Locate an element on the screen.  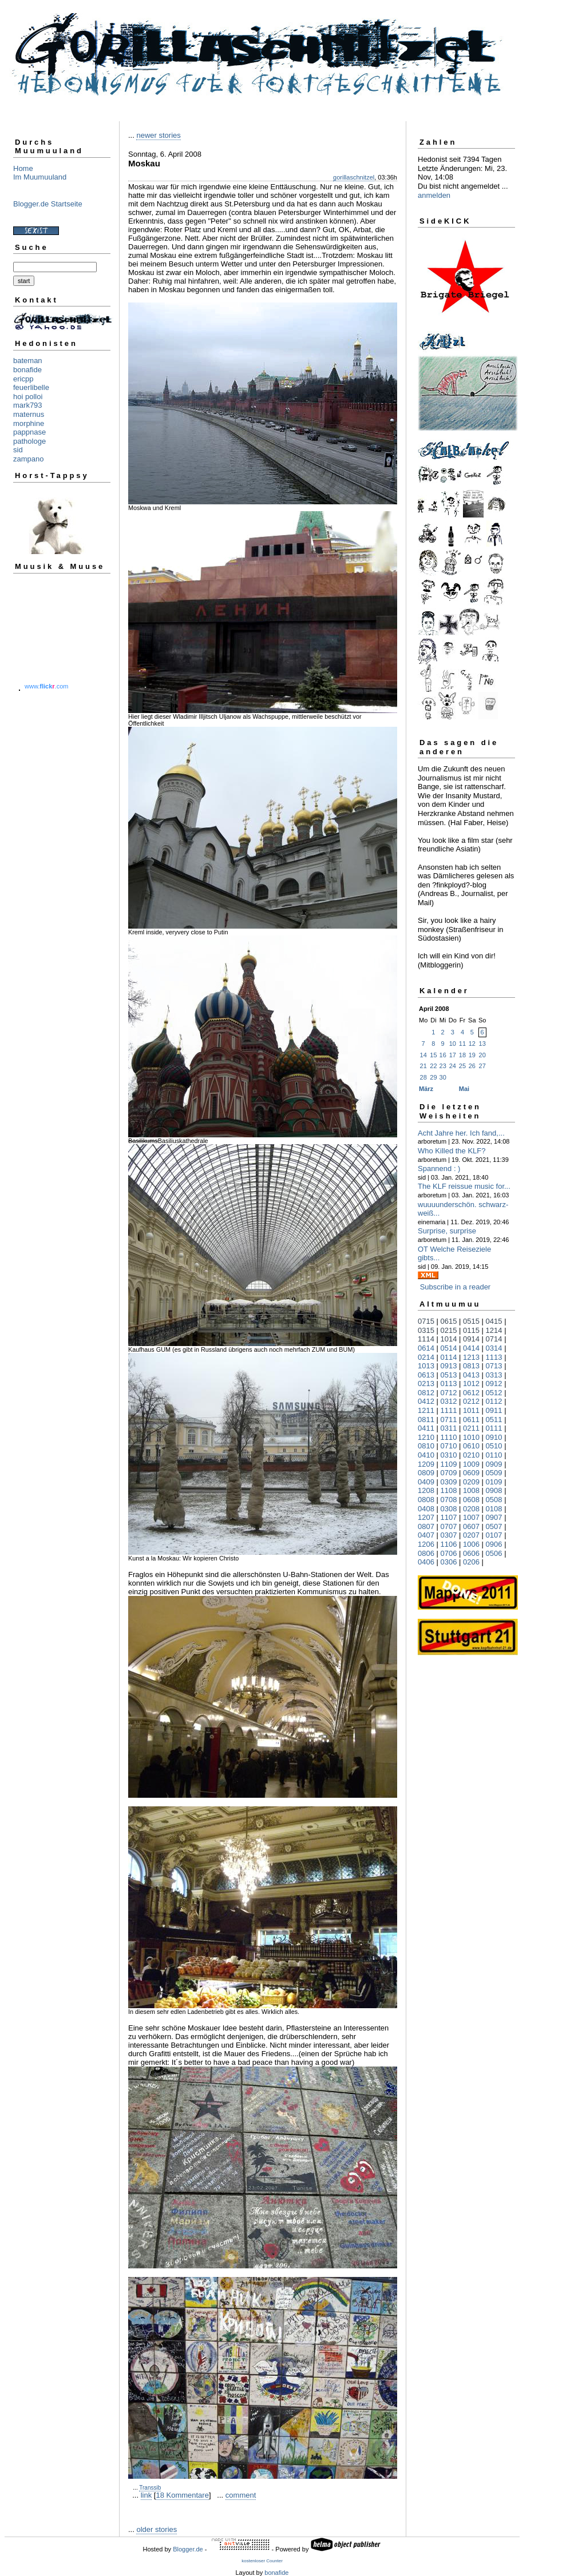
März is located at coordinates (426, 1088).